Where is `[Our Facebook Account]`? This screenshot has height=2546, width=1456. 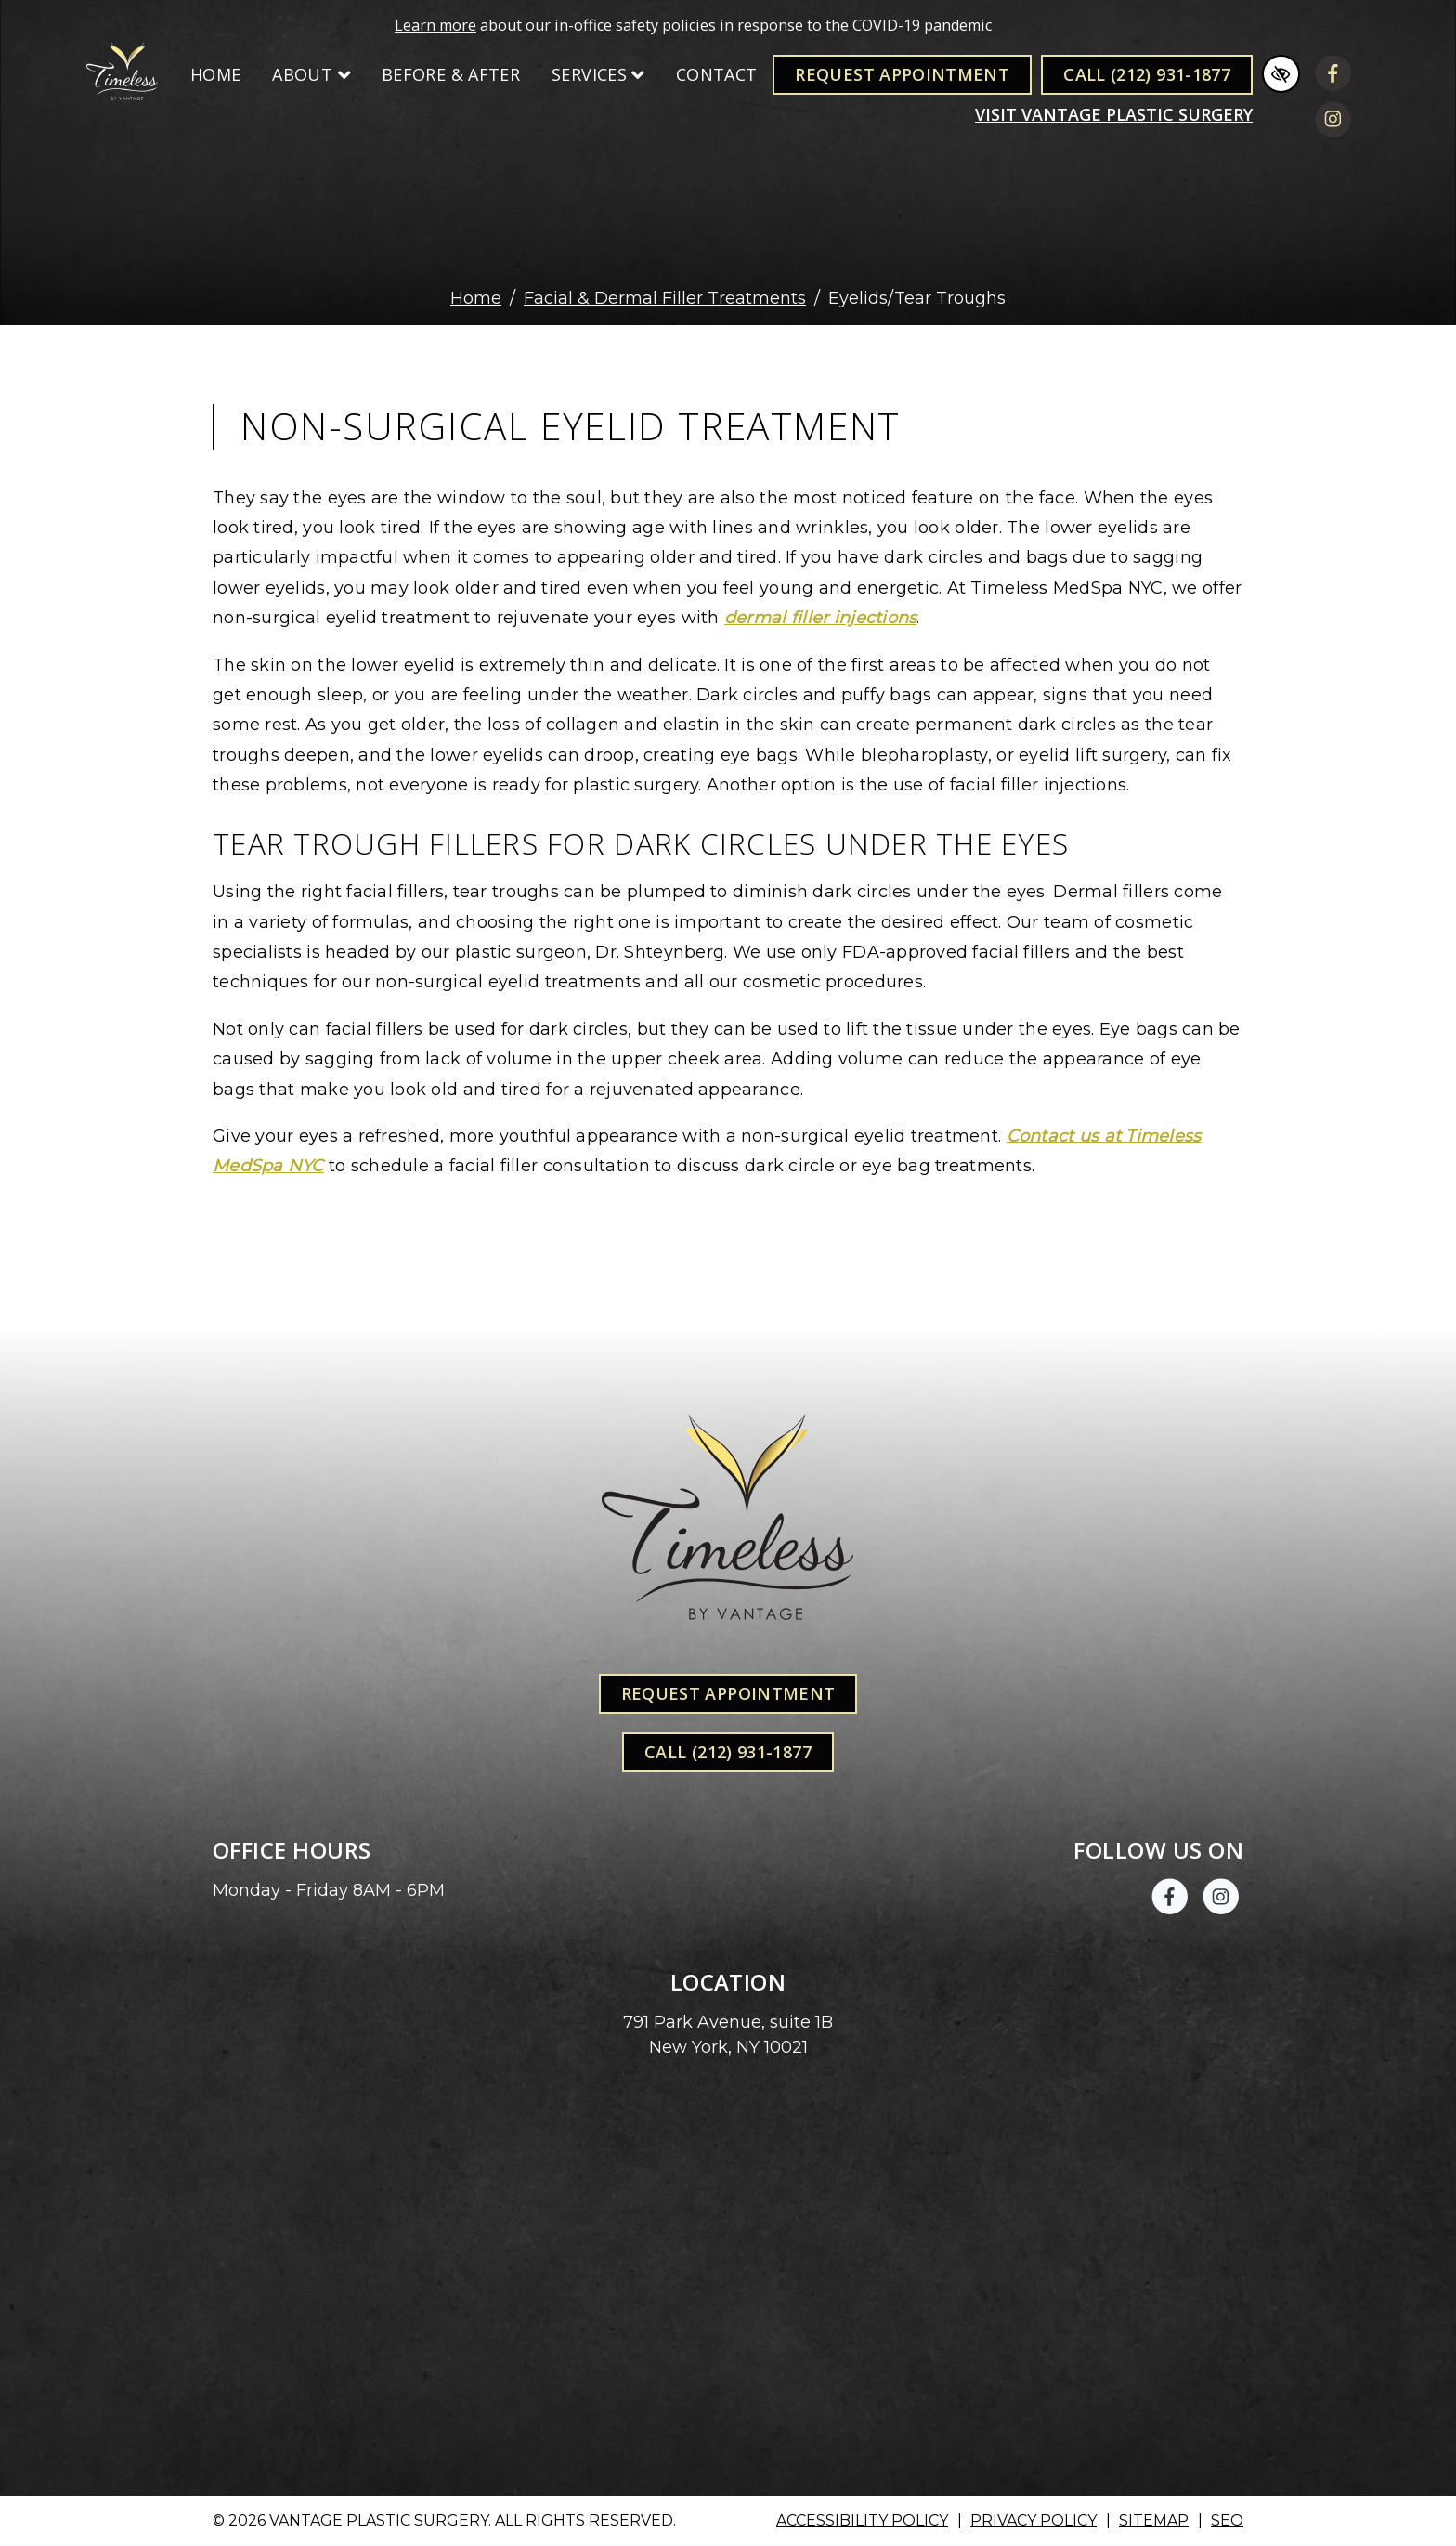 [Our Facebook Account] is located at coordinates (1333, 76).